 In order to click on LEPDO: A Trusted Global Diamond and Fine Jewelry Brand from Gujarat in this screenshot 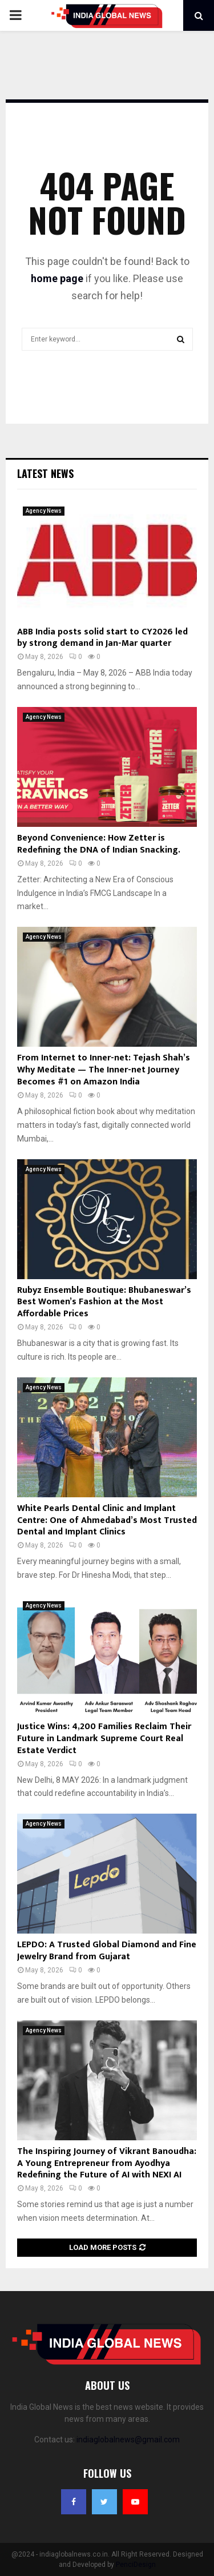, I will do `click(106, 1950)`.